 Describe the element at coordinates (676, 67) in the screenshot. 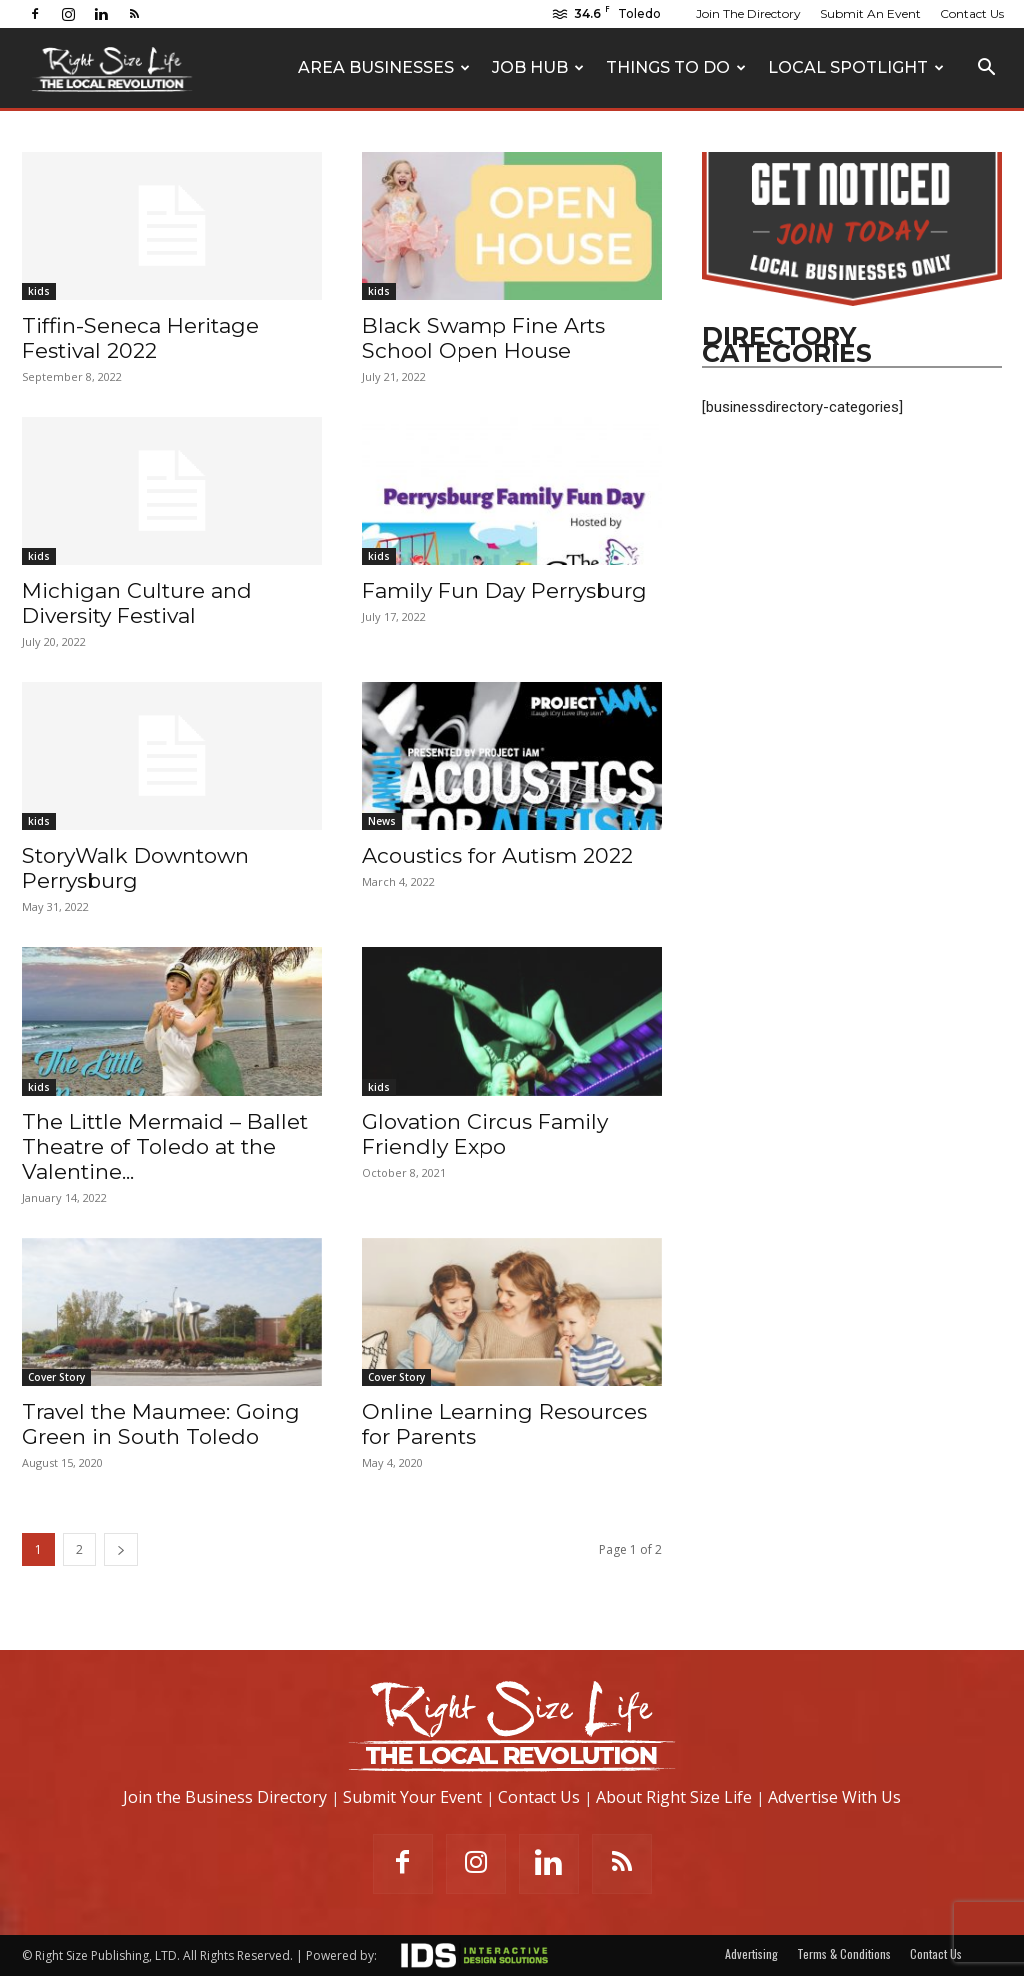

I see `Things To Do` at that location.